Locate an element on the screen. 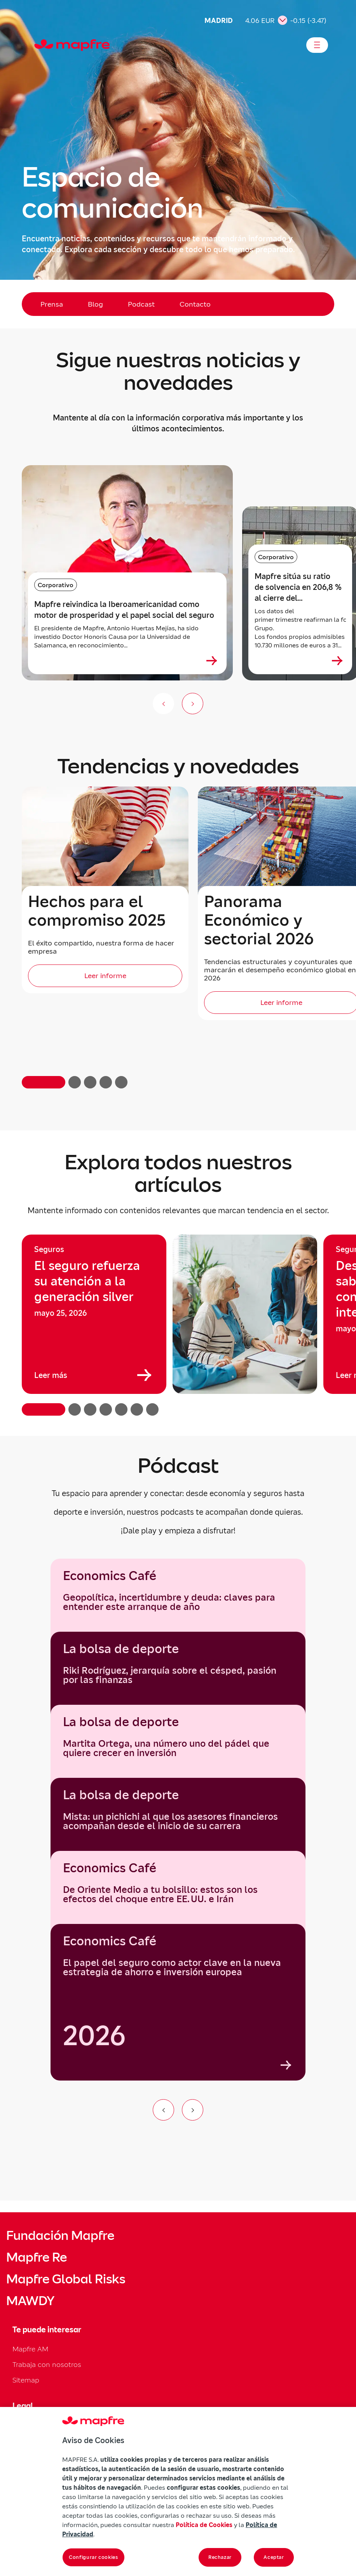  Mapfre Re is located at coordinates (36, 2257).